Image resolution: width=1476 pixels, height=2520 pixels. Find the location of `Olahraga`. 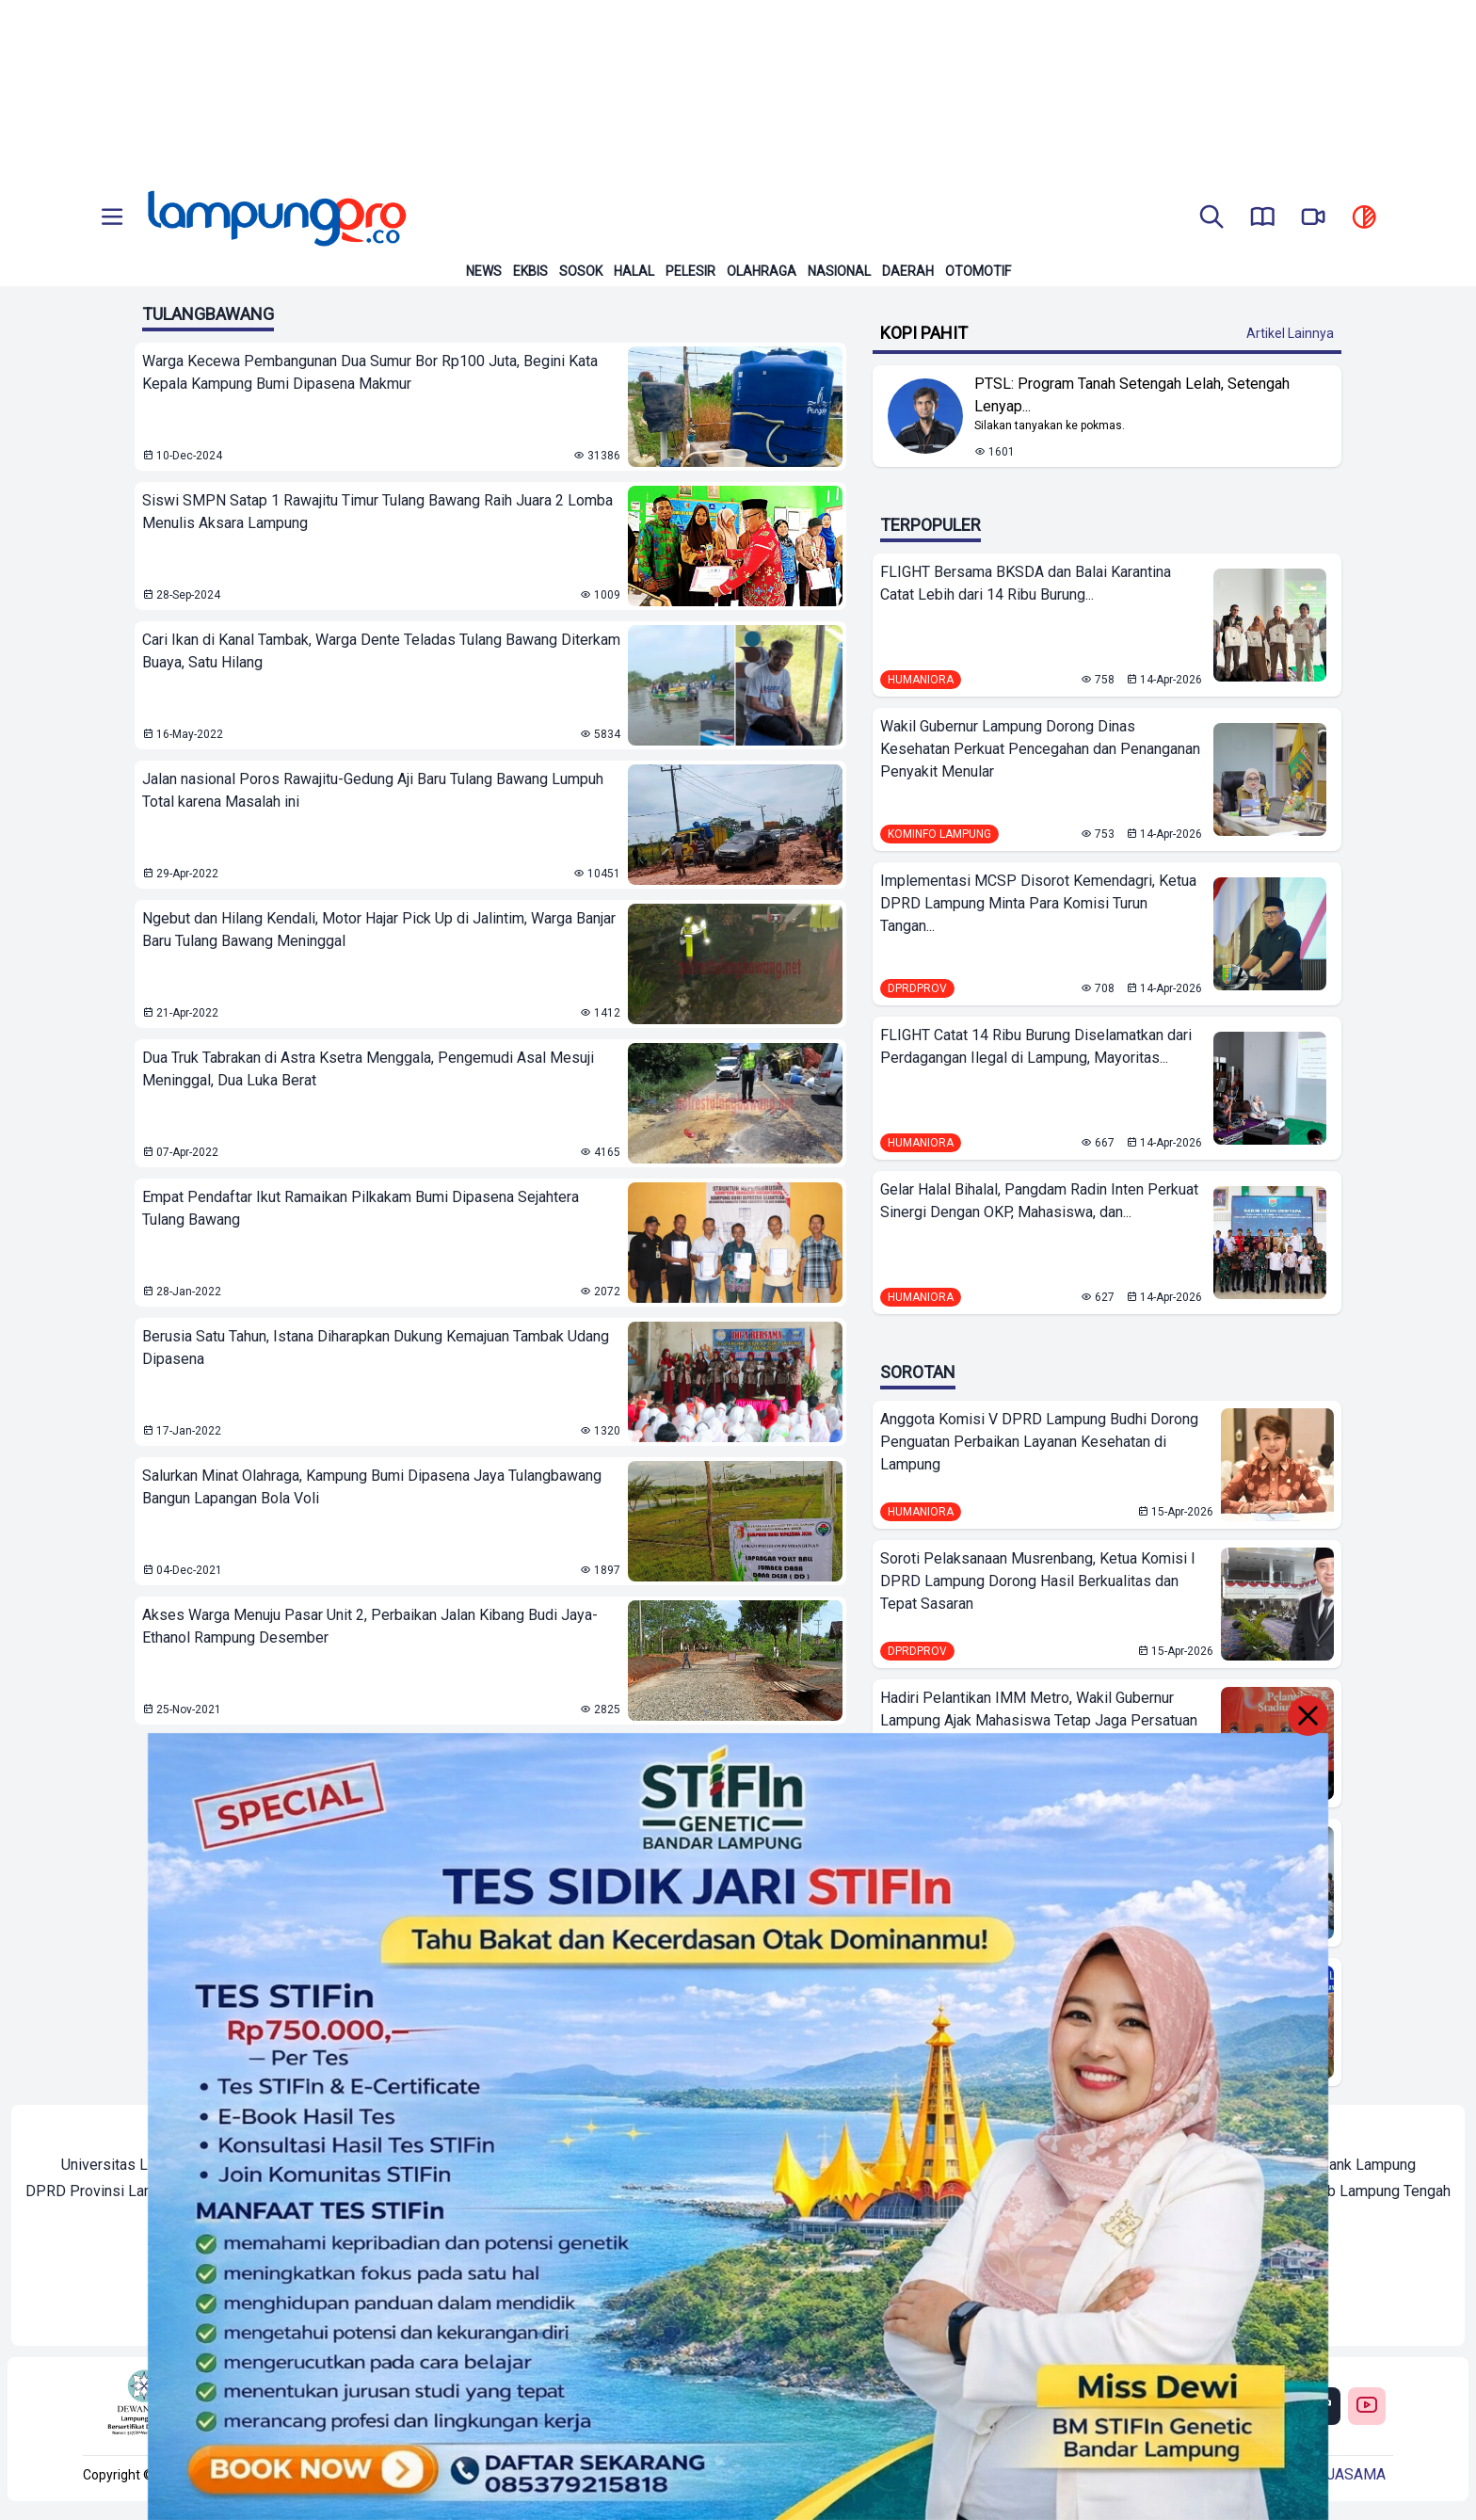

Olahraga is located at coordinates (761, 271).